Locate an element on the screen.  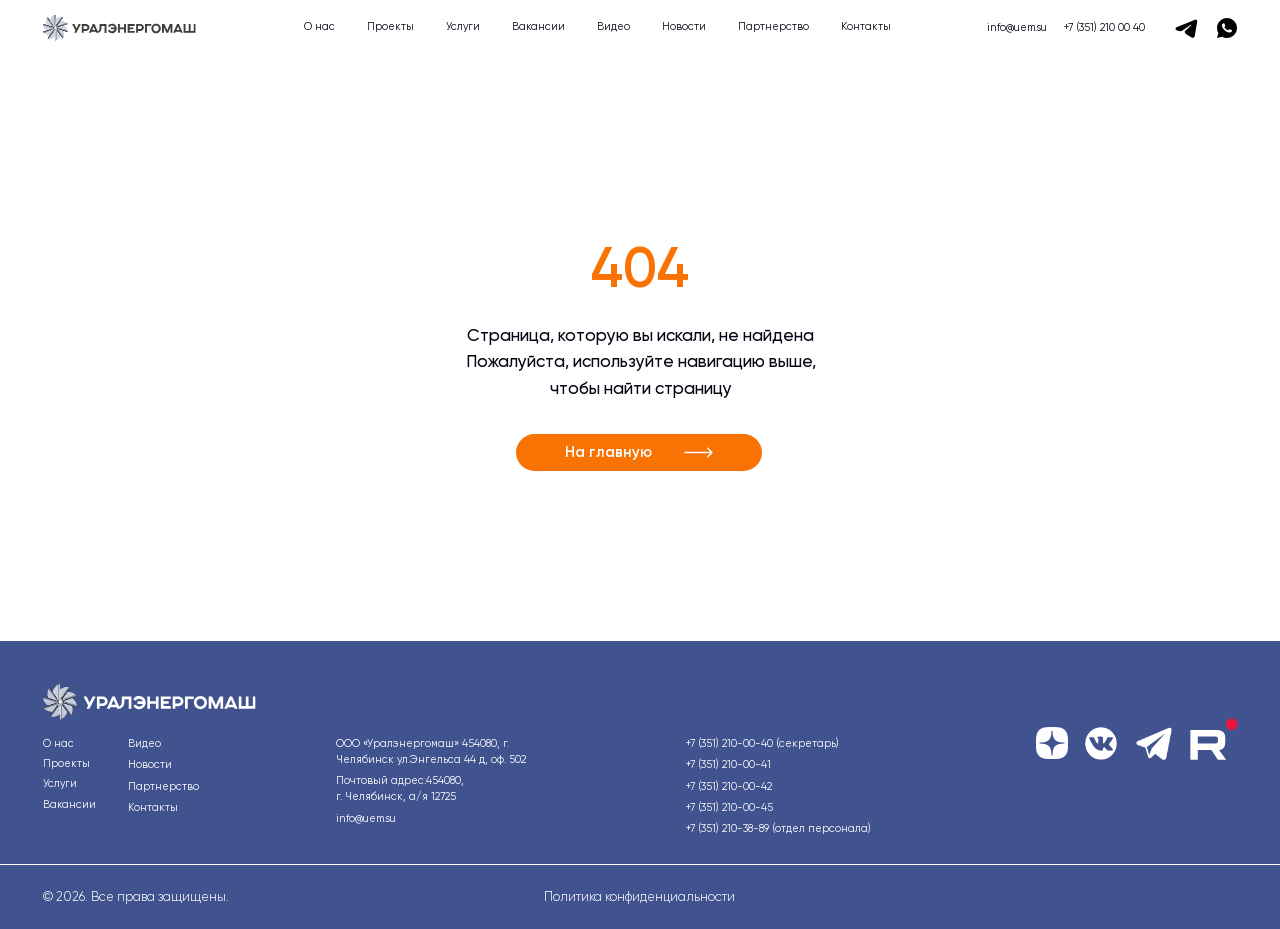
+7 (351) 210-00-40 (секретарь) is located at coordinates (762, 743).